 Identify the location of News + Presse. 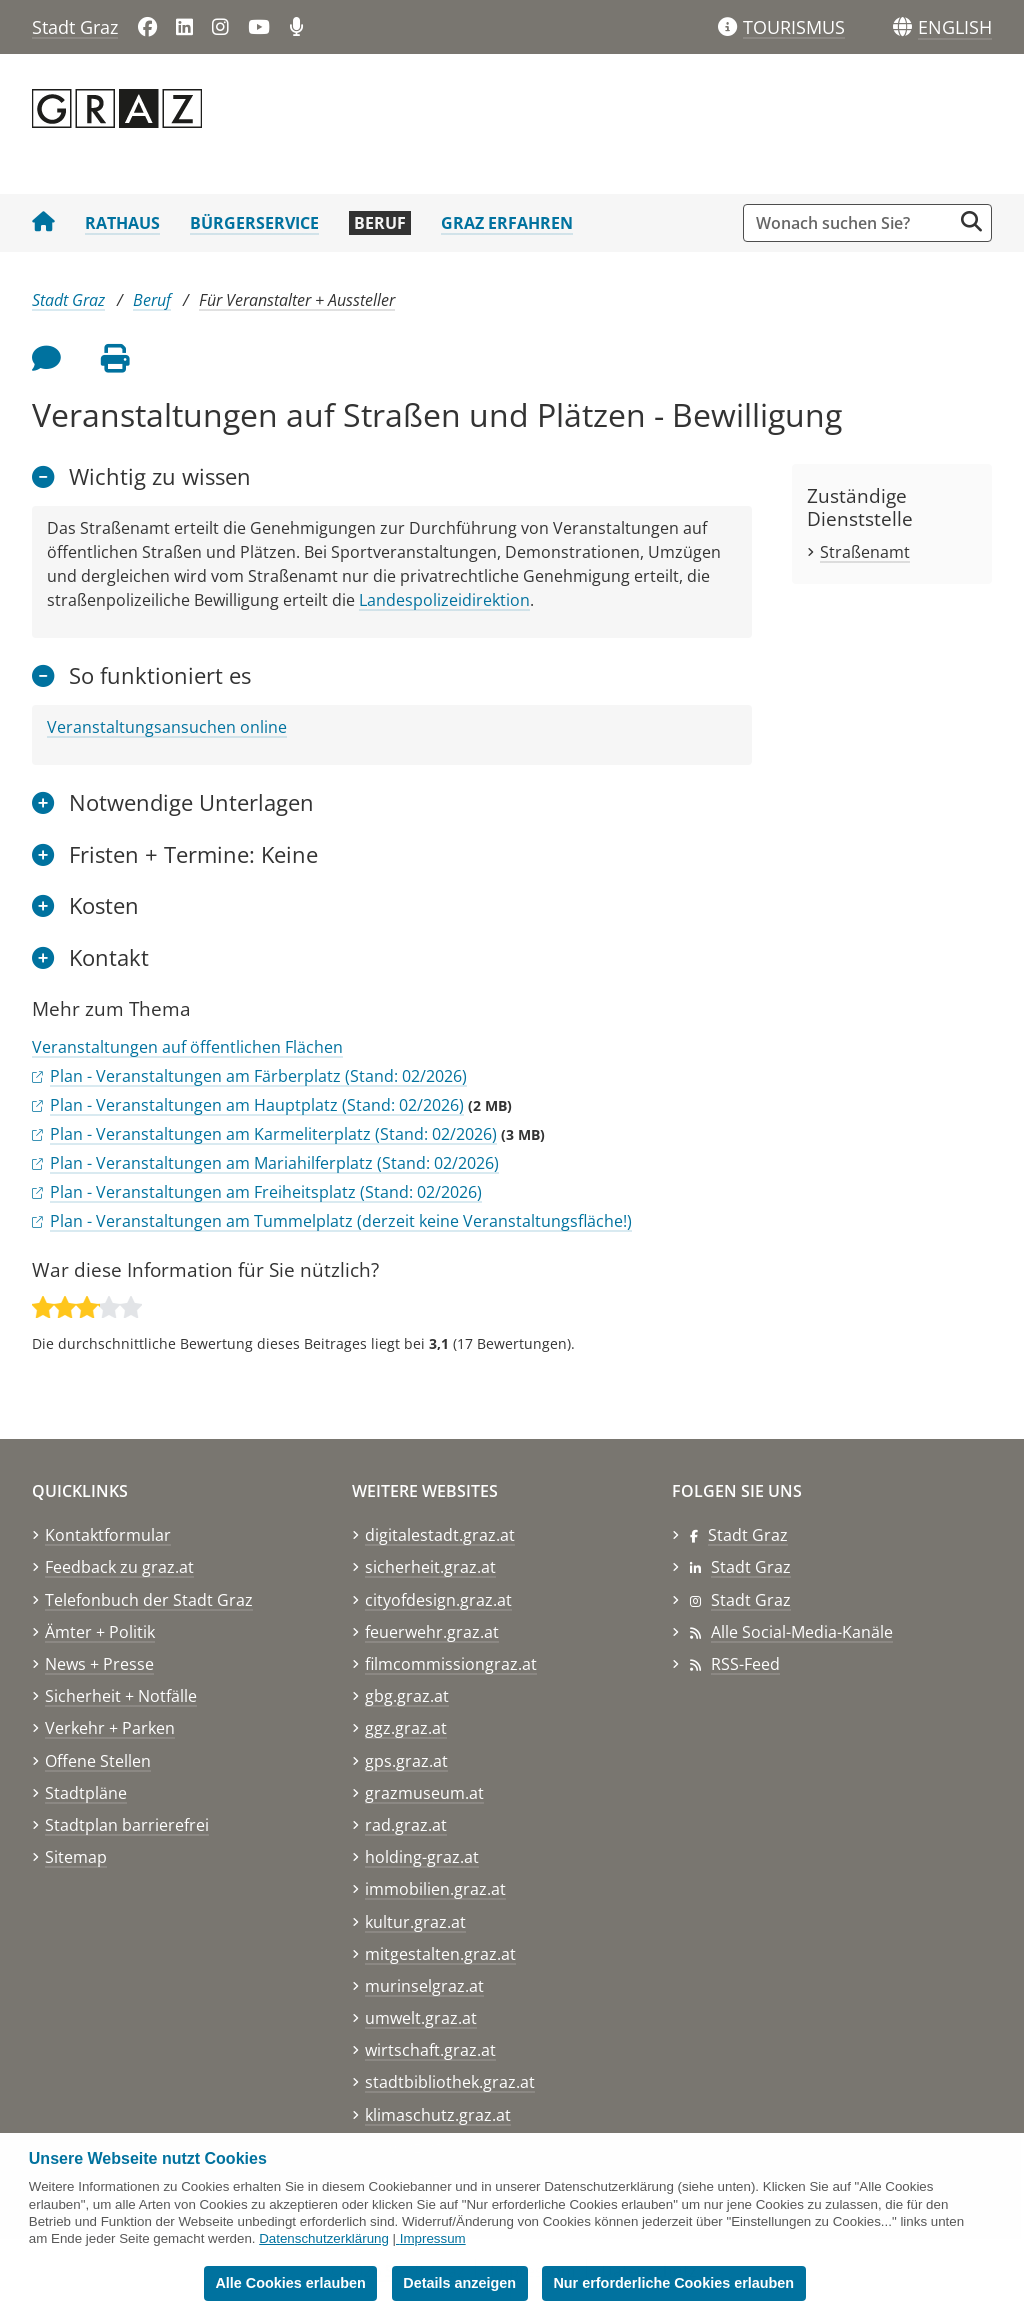
(99, 1664).